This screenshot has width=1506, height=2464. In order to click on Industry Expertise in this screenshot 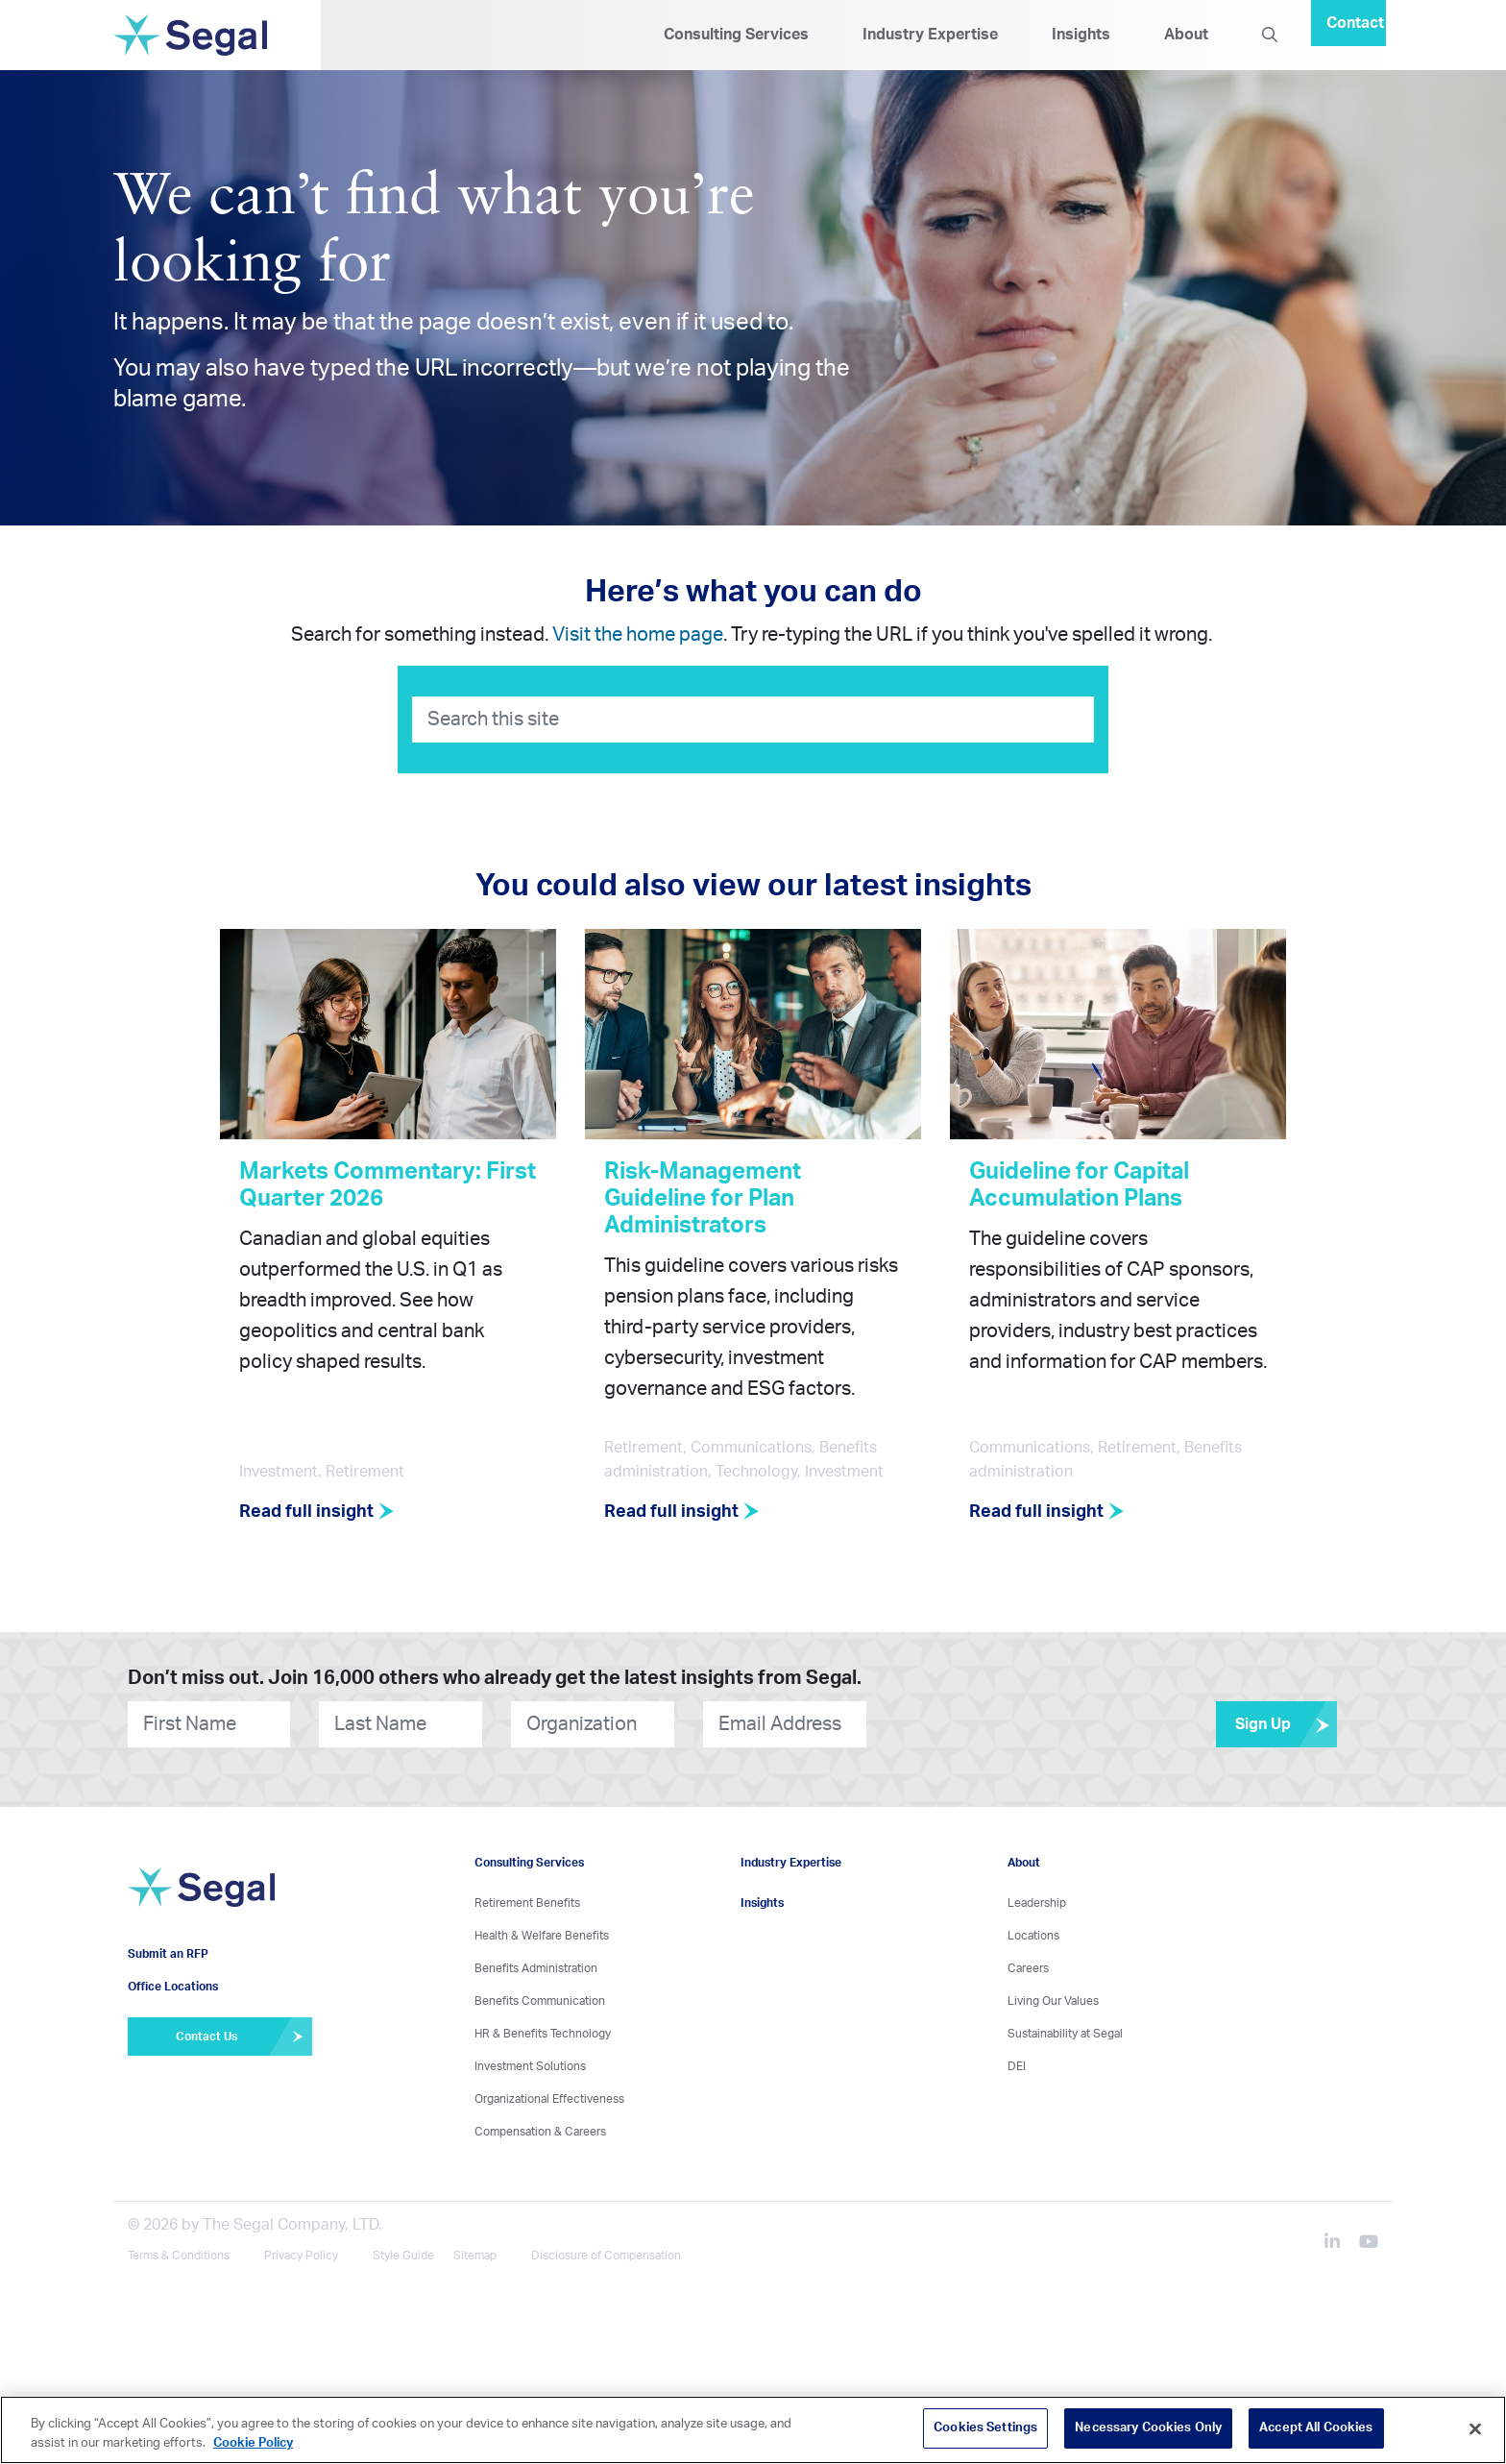, I will do `click(930, 34)`.